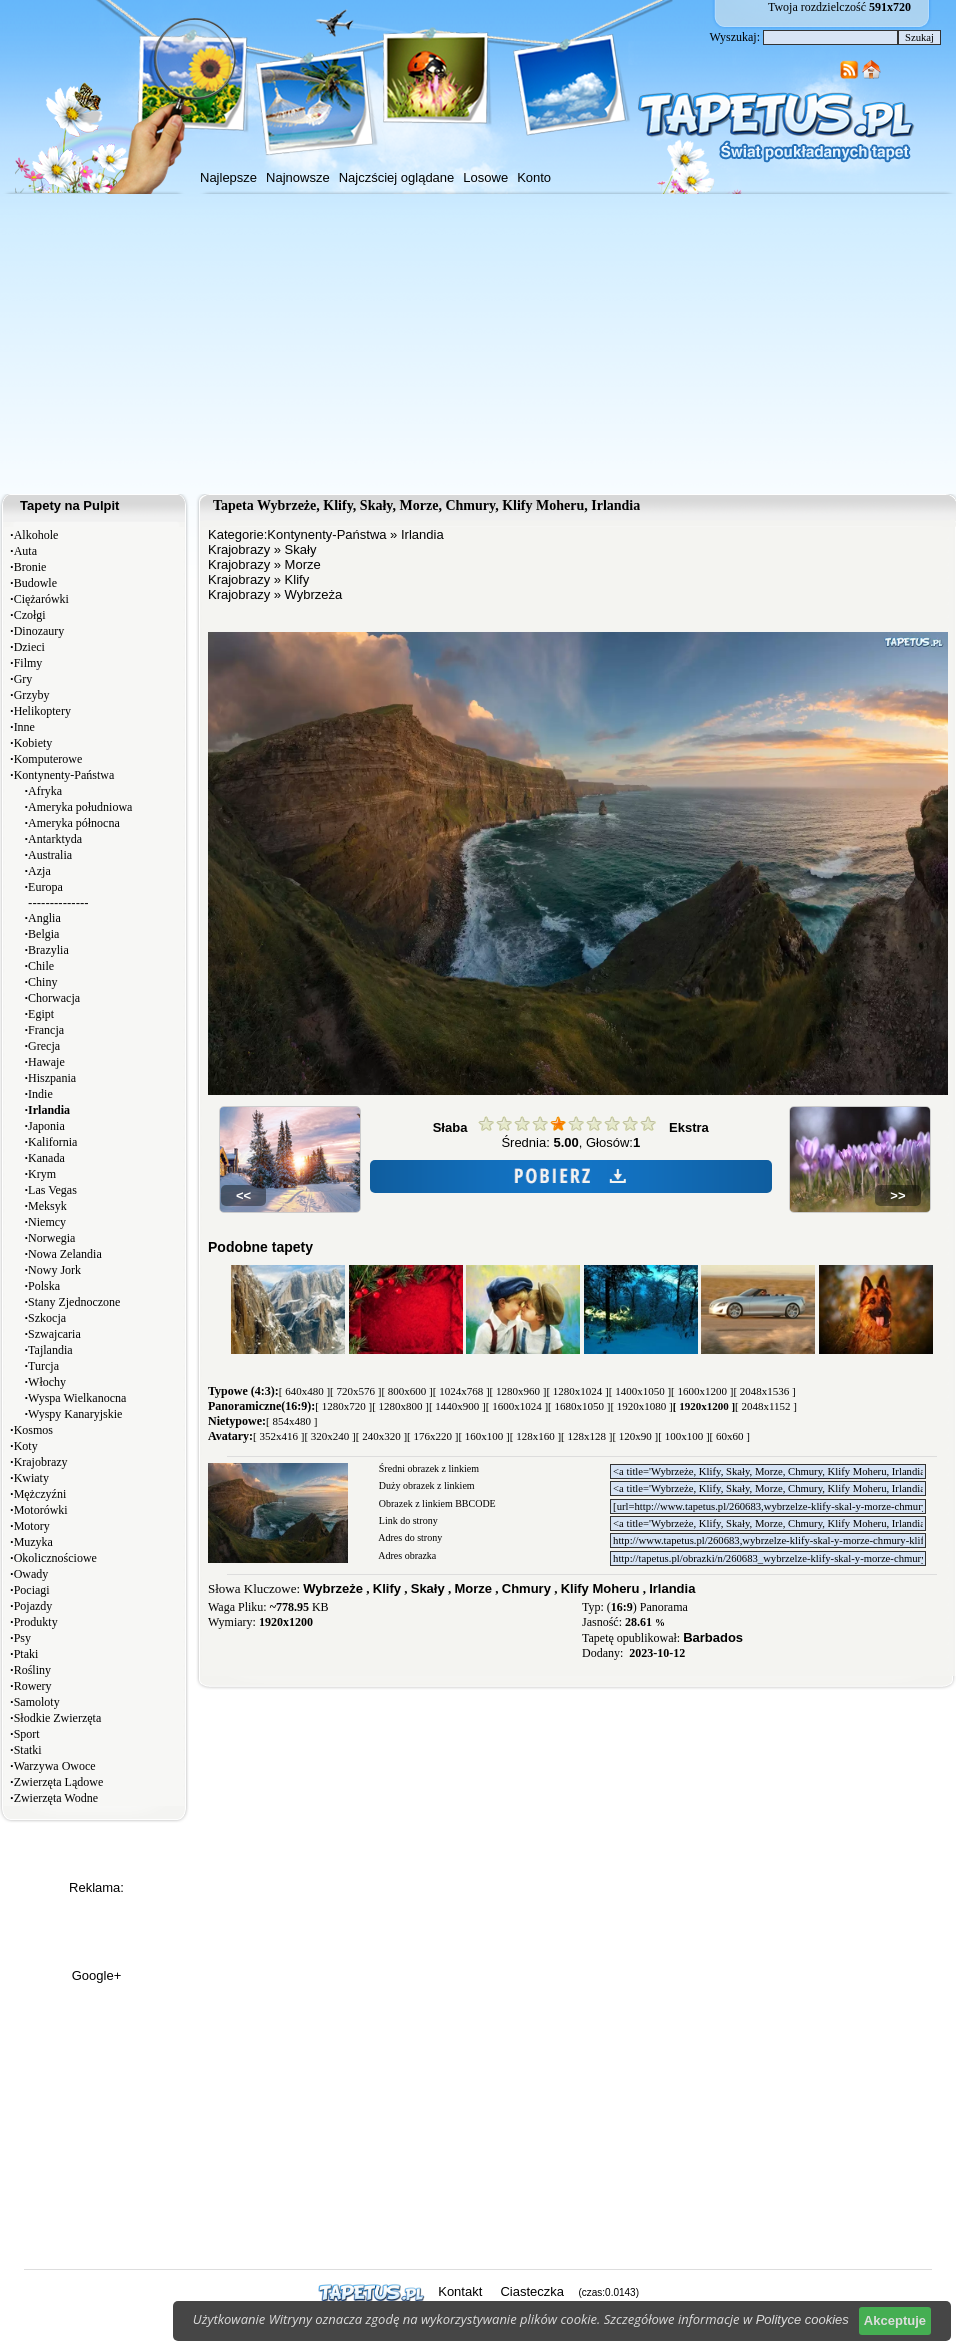 The image size is (956, 2346). What do you see at coordinates (303, 564) in the screenshot?
I see `Morze` at bounding box center [303, 564].